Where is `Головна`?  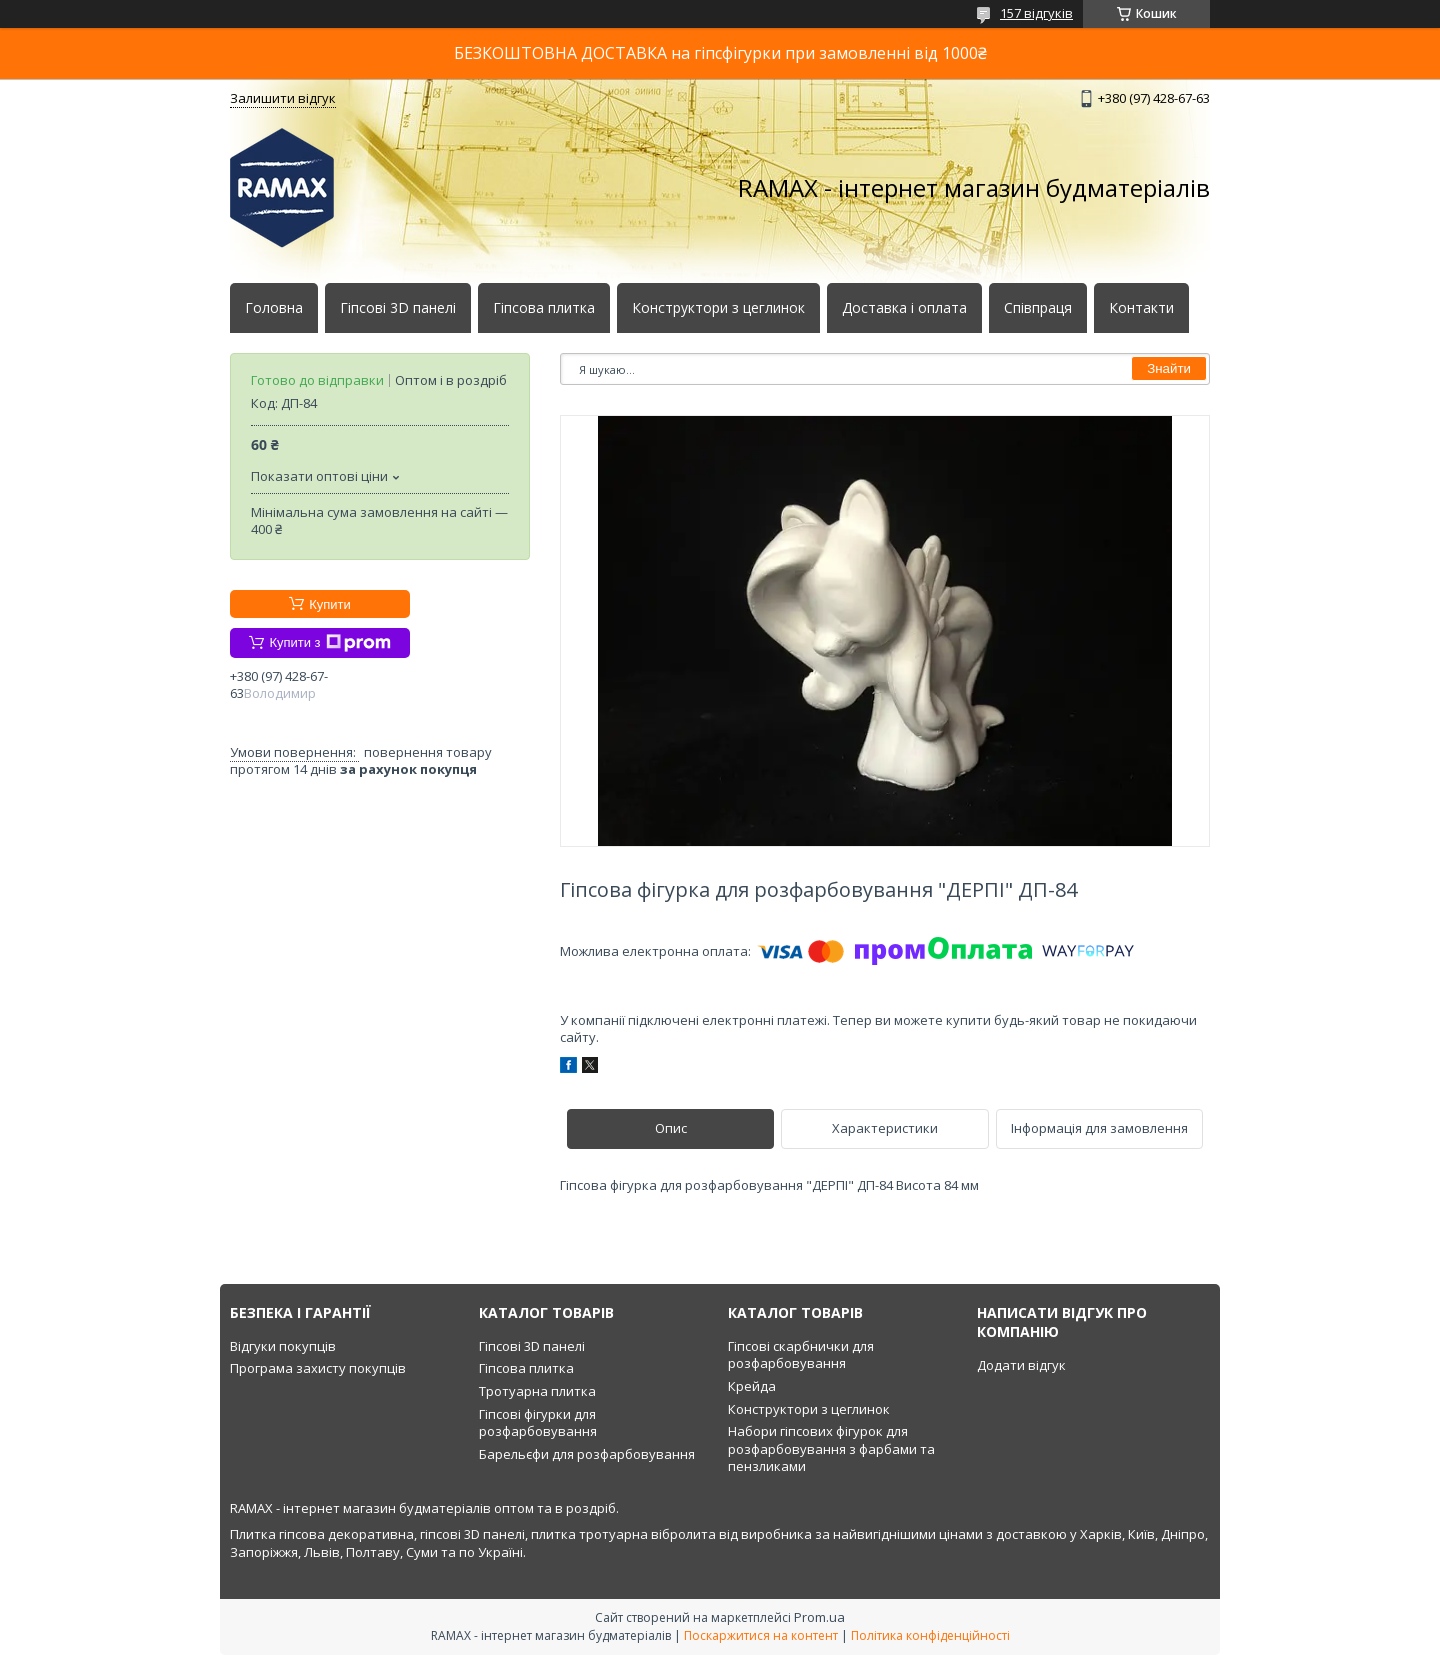 Головна is located at coordinates (274, 308).